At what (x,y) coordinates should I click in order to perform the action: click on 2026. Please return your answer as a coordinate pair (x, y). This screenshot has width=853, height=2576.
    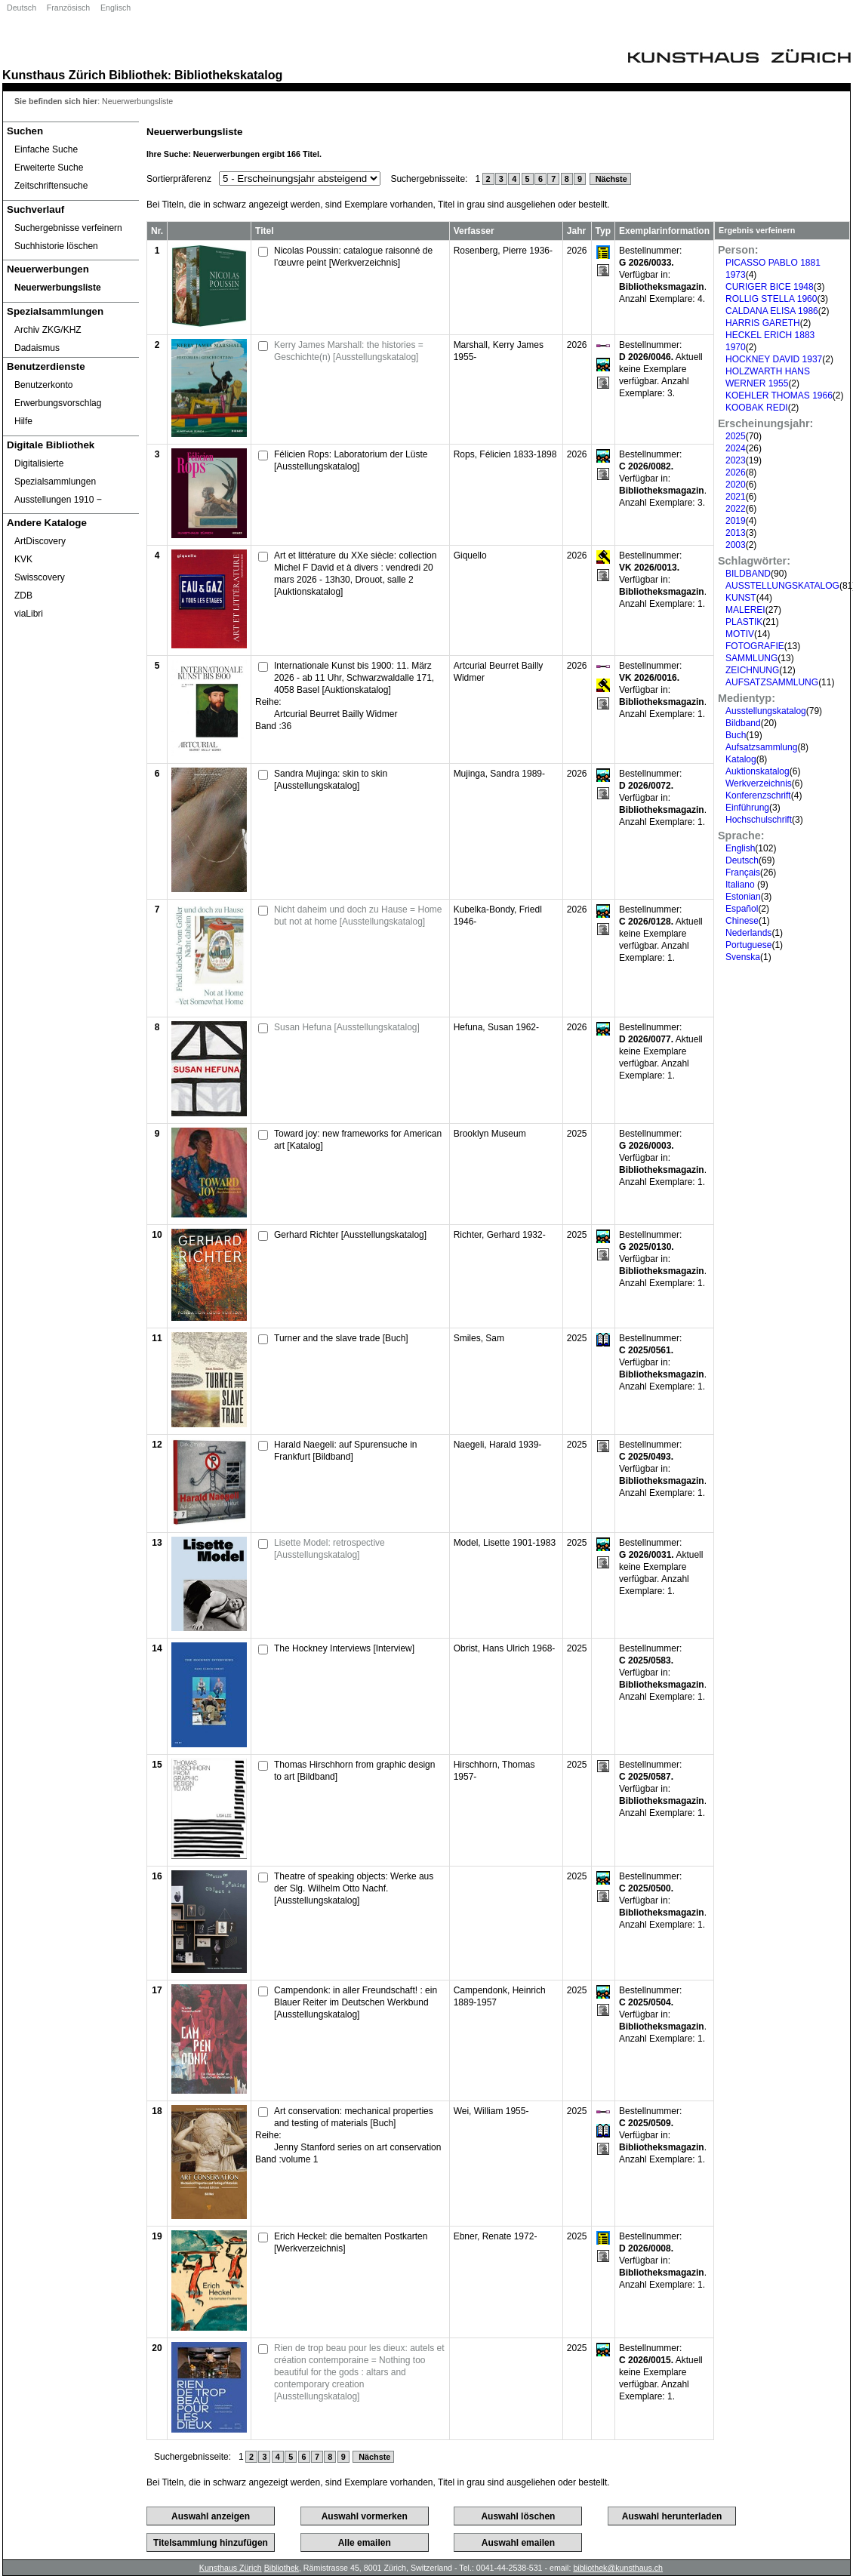
    Looking at the image, I should click on (735, 472).